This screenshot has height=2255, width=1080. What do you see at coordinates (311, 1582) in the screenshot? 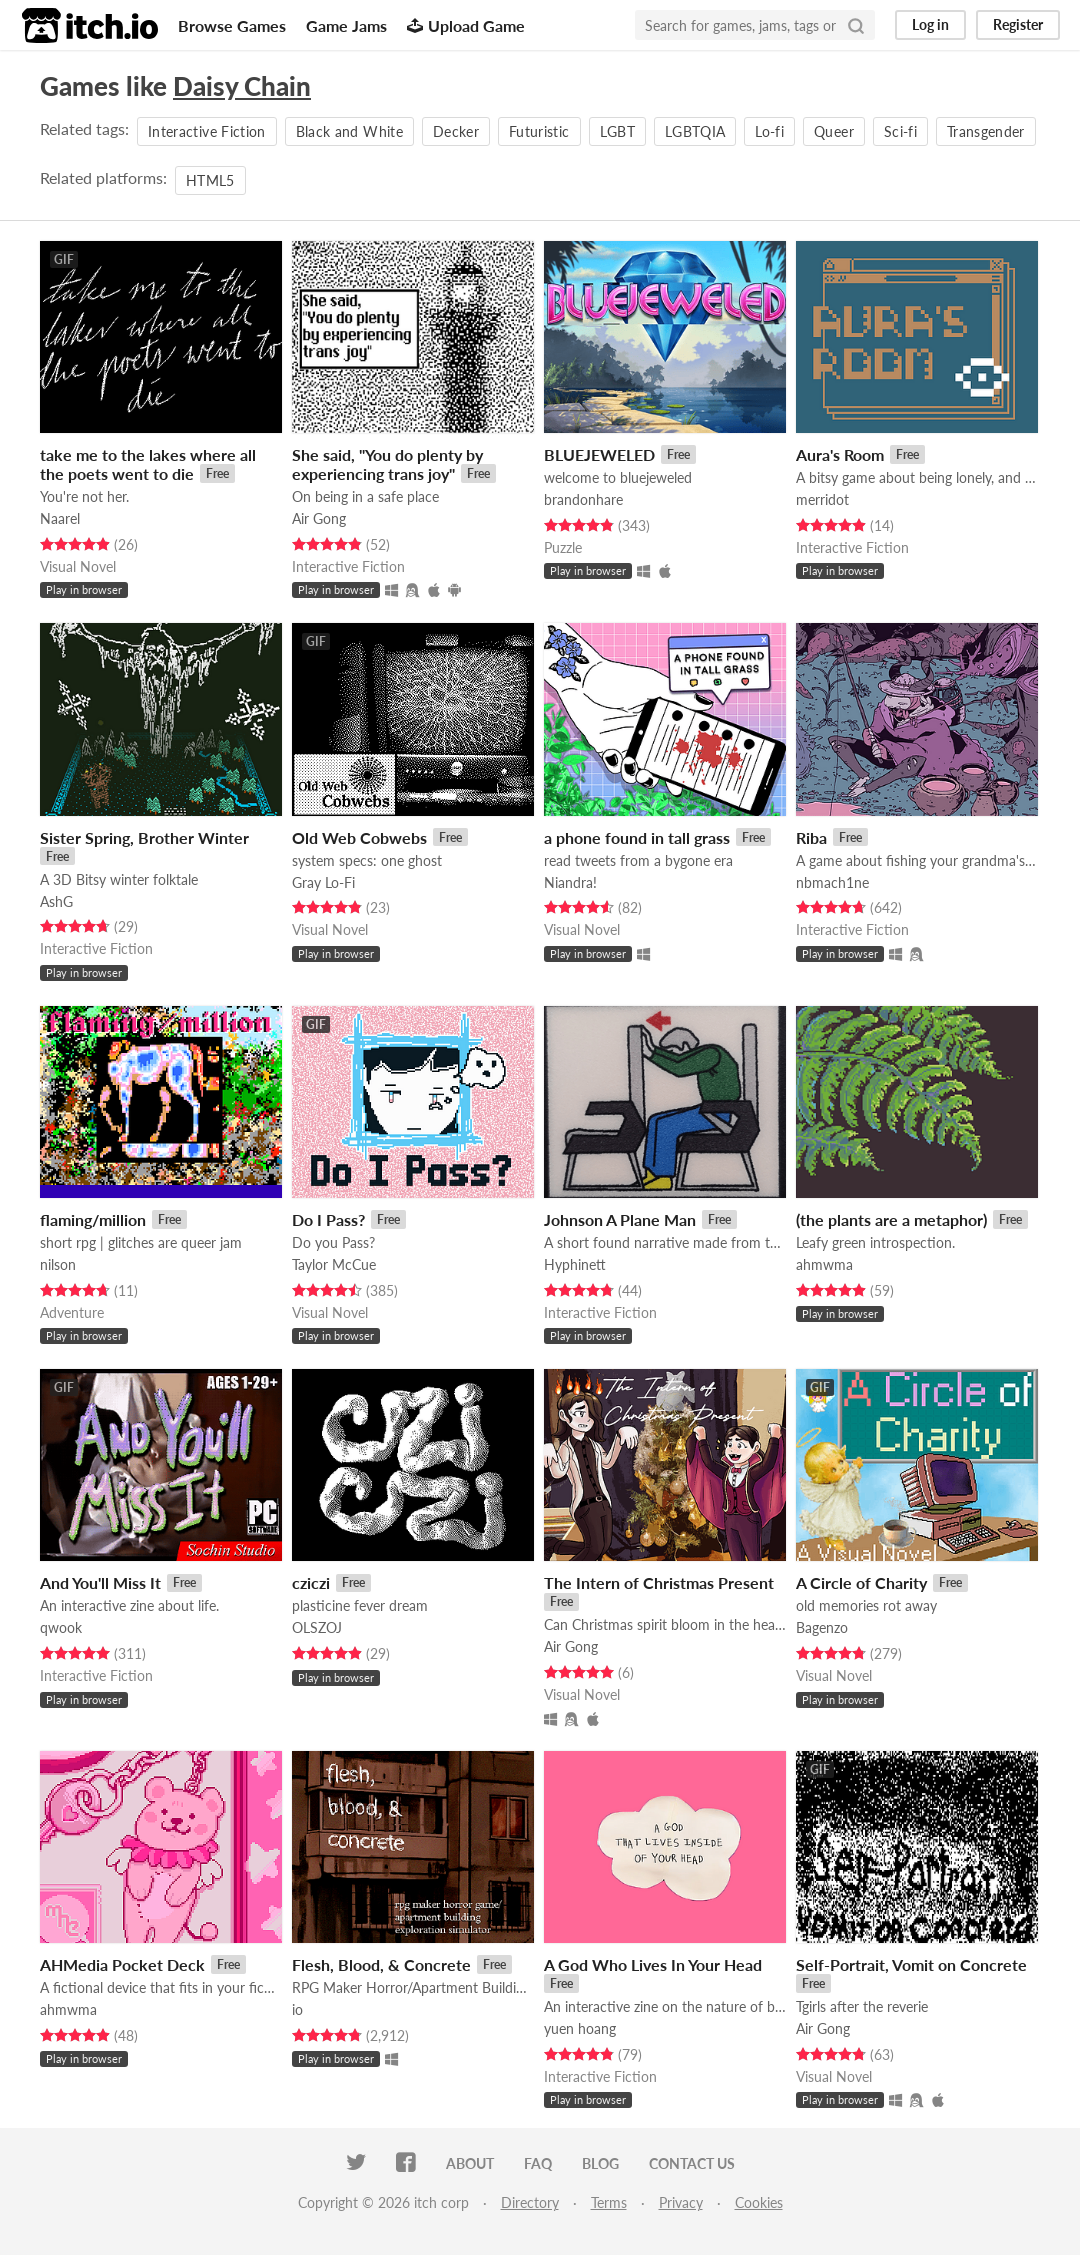
I see `cziczi` at bounding box center [311, 1582].